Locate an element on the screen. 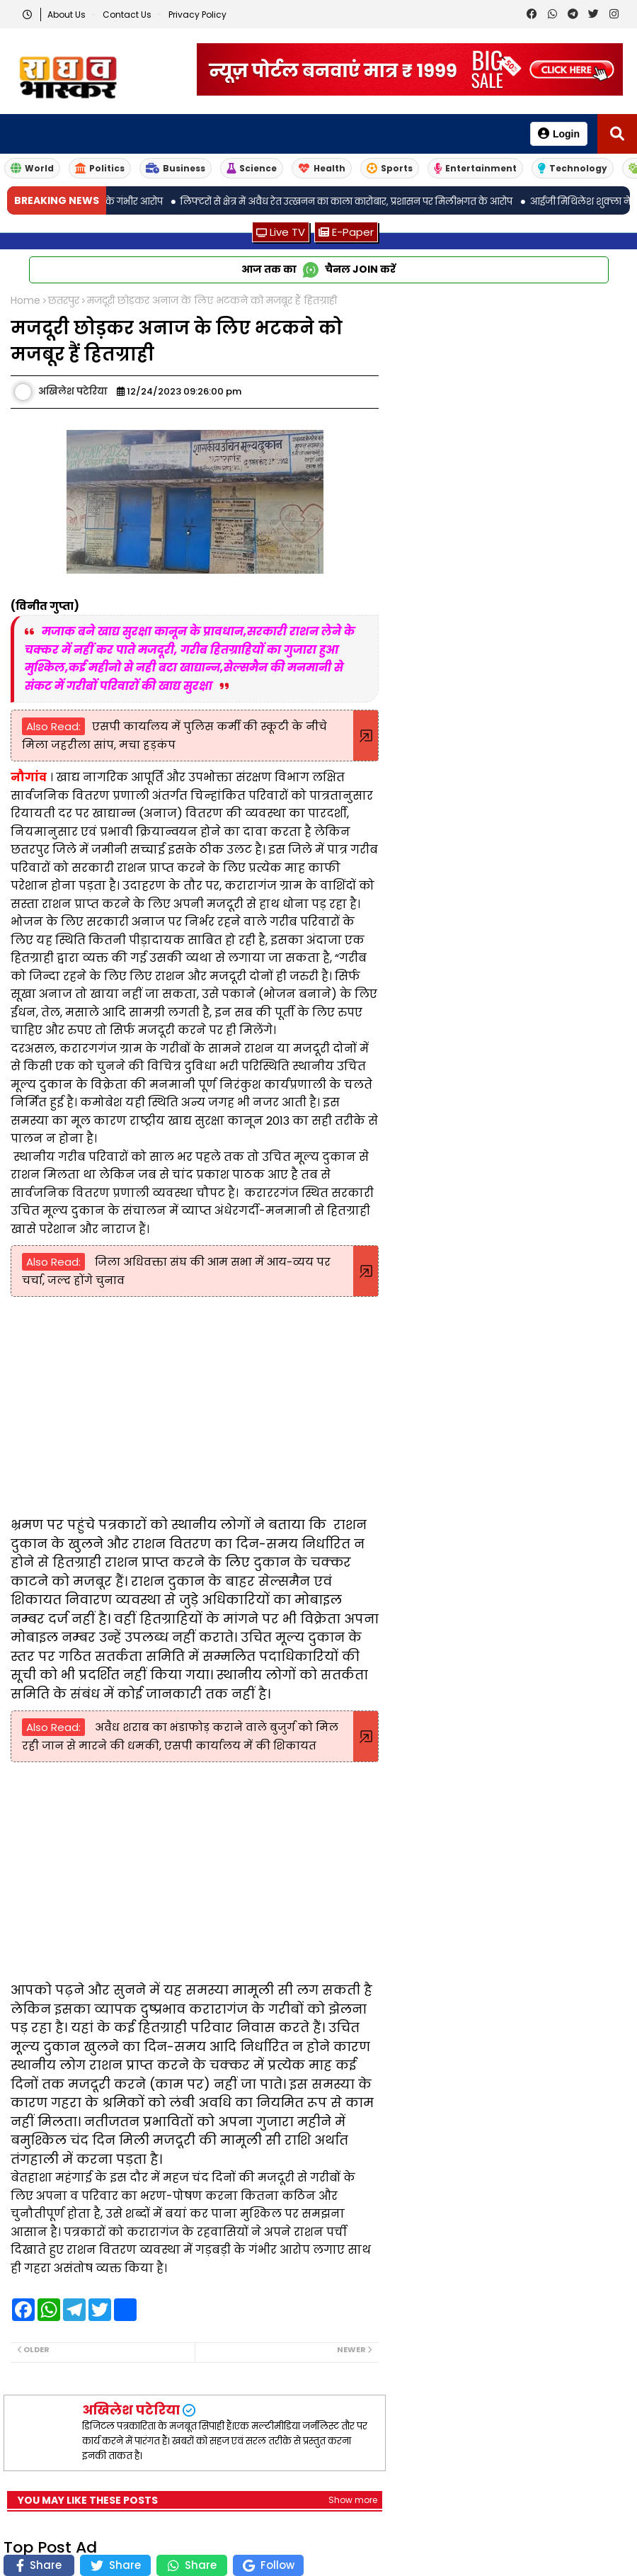 Image resolution: width=637 pixels, height=2576 pixels. Politics is located at coordinates (100, 168).